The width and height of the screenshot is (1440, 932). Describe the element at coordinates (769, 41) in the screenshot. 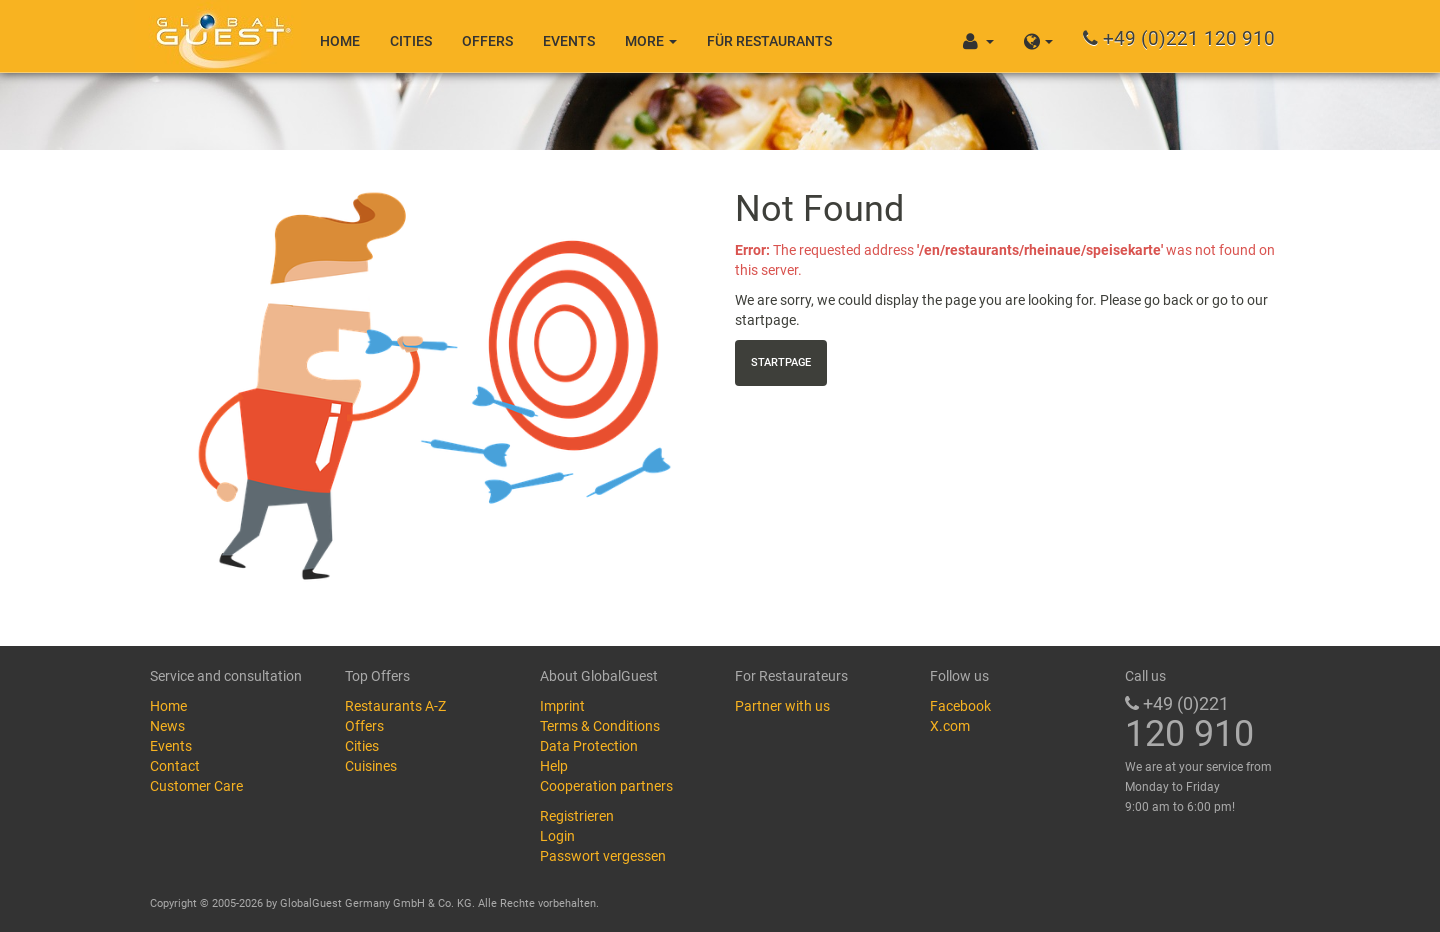

I see `Für Restaurants` at that location.